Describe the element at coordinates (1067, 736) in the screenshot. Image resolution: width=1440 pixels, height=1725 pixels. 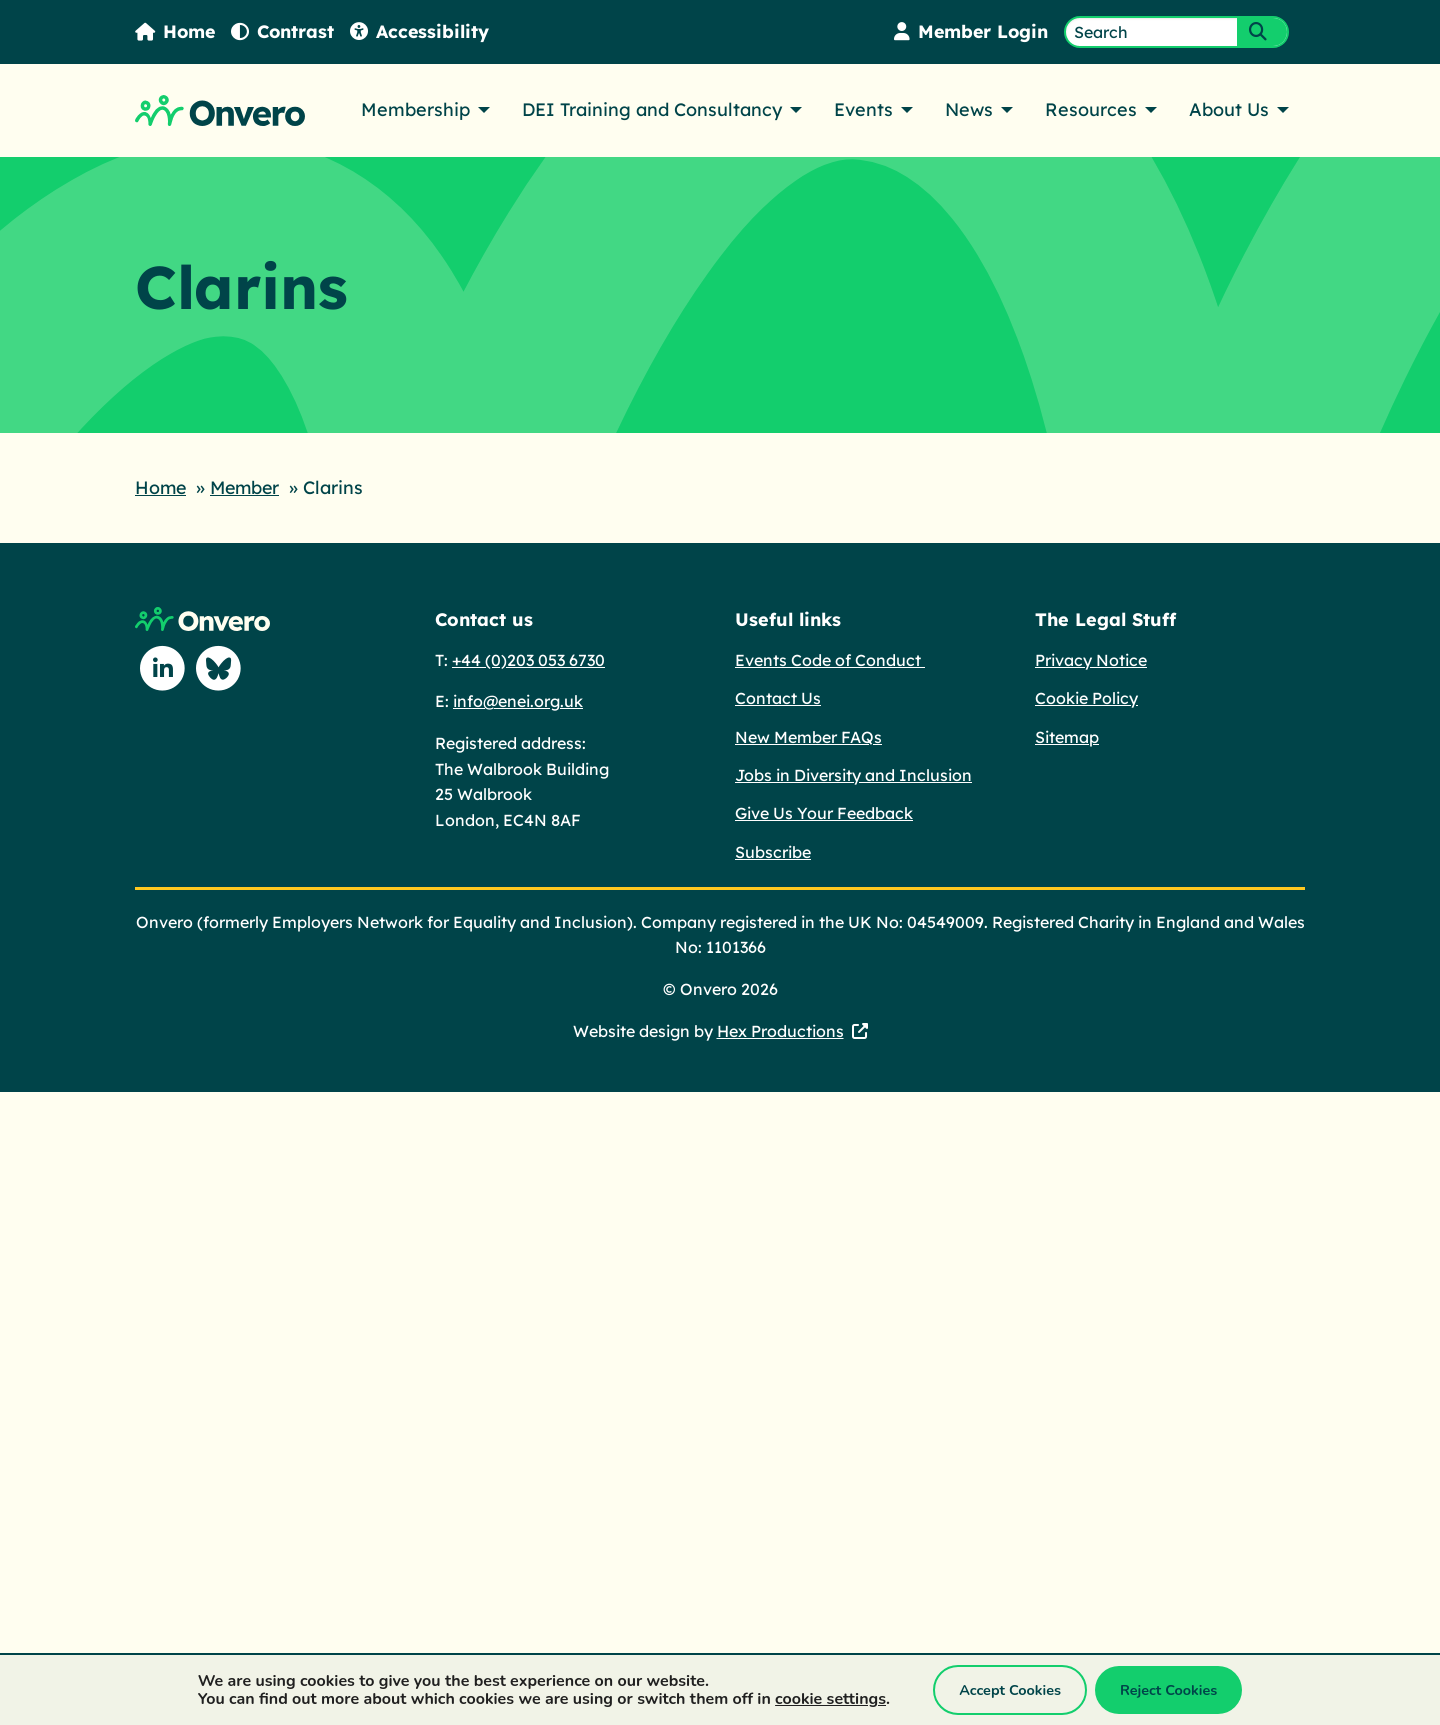
I see `Sitemap` at that location.